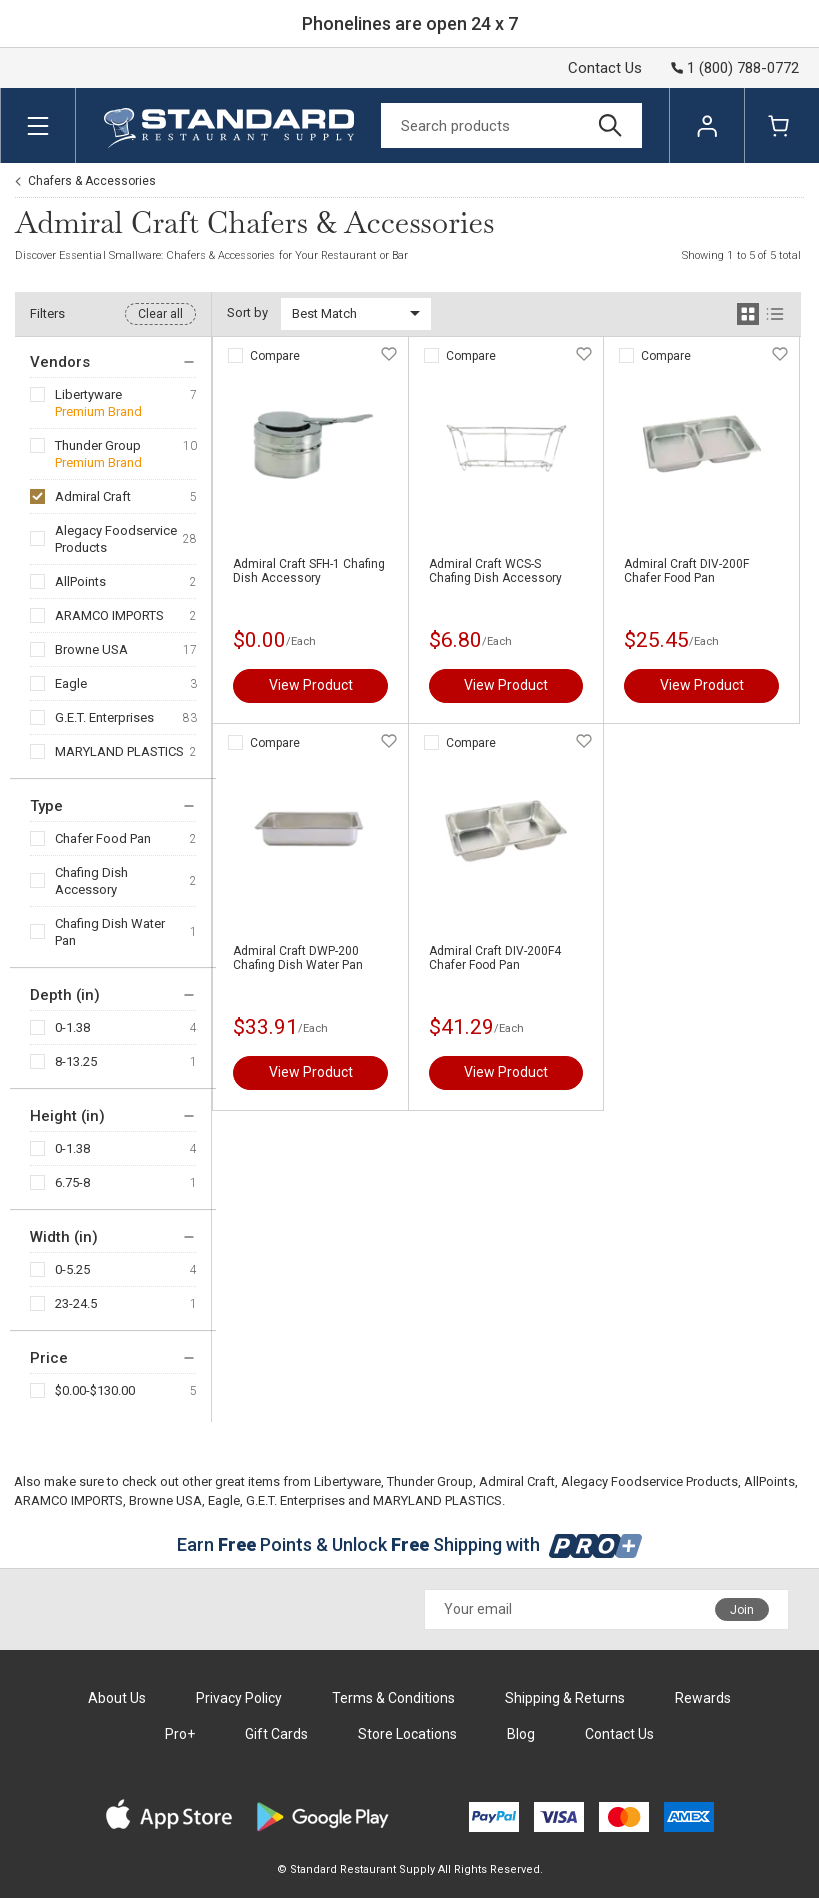  I want to click on Eagle, so click(71, 683).